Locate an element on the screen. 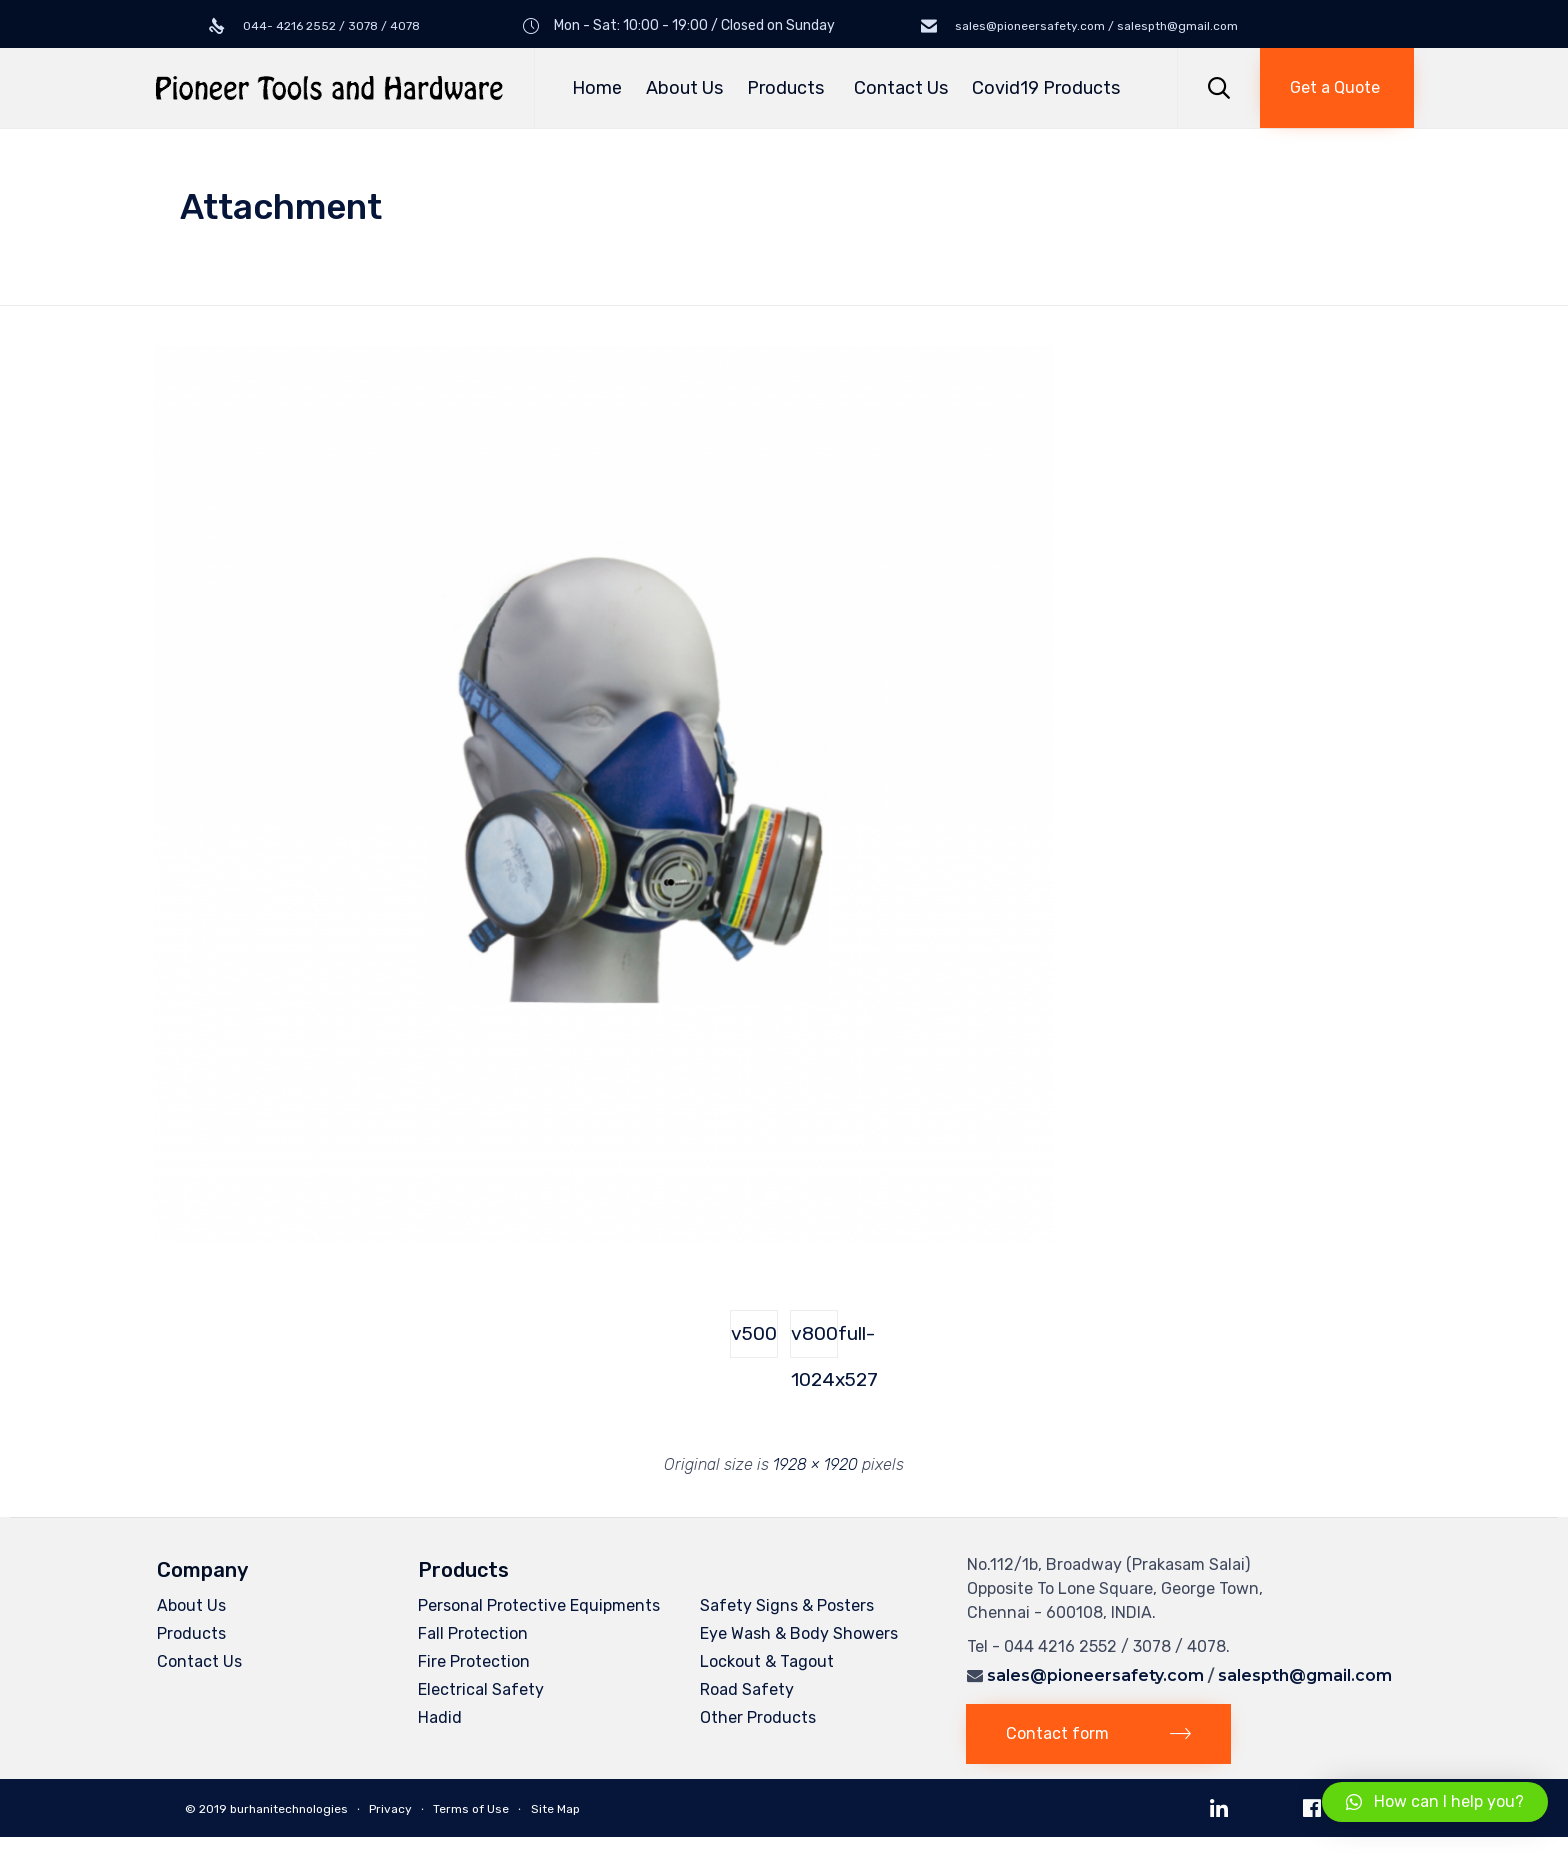 This screenshot has height=1872, width=1568. sales@pioneersafety.com is located at coordinates (1095, 1675).